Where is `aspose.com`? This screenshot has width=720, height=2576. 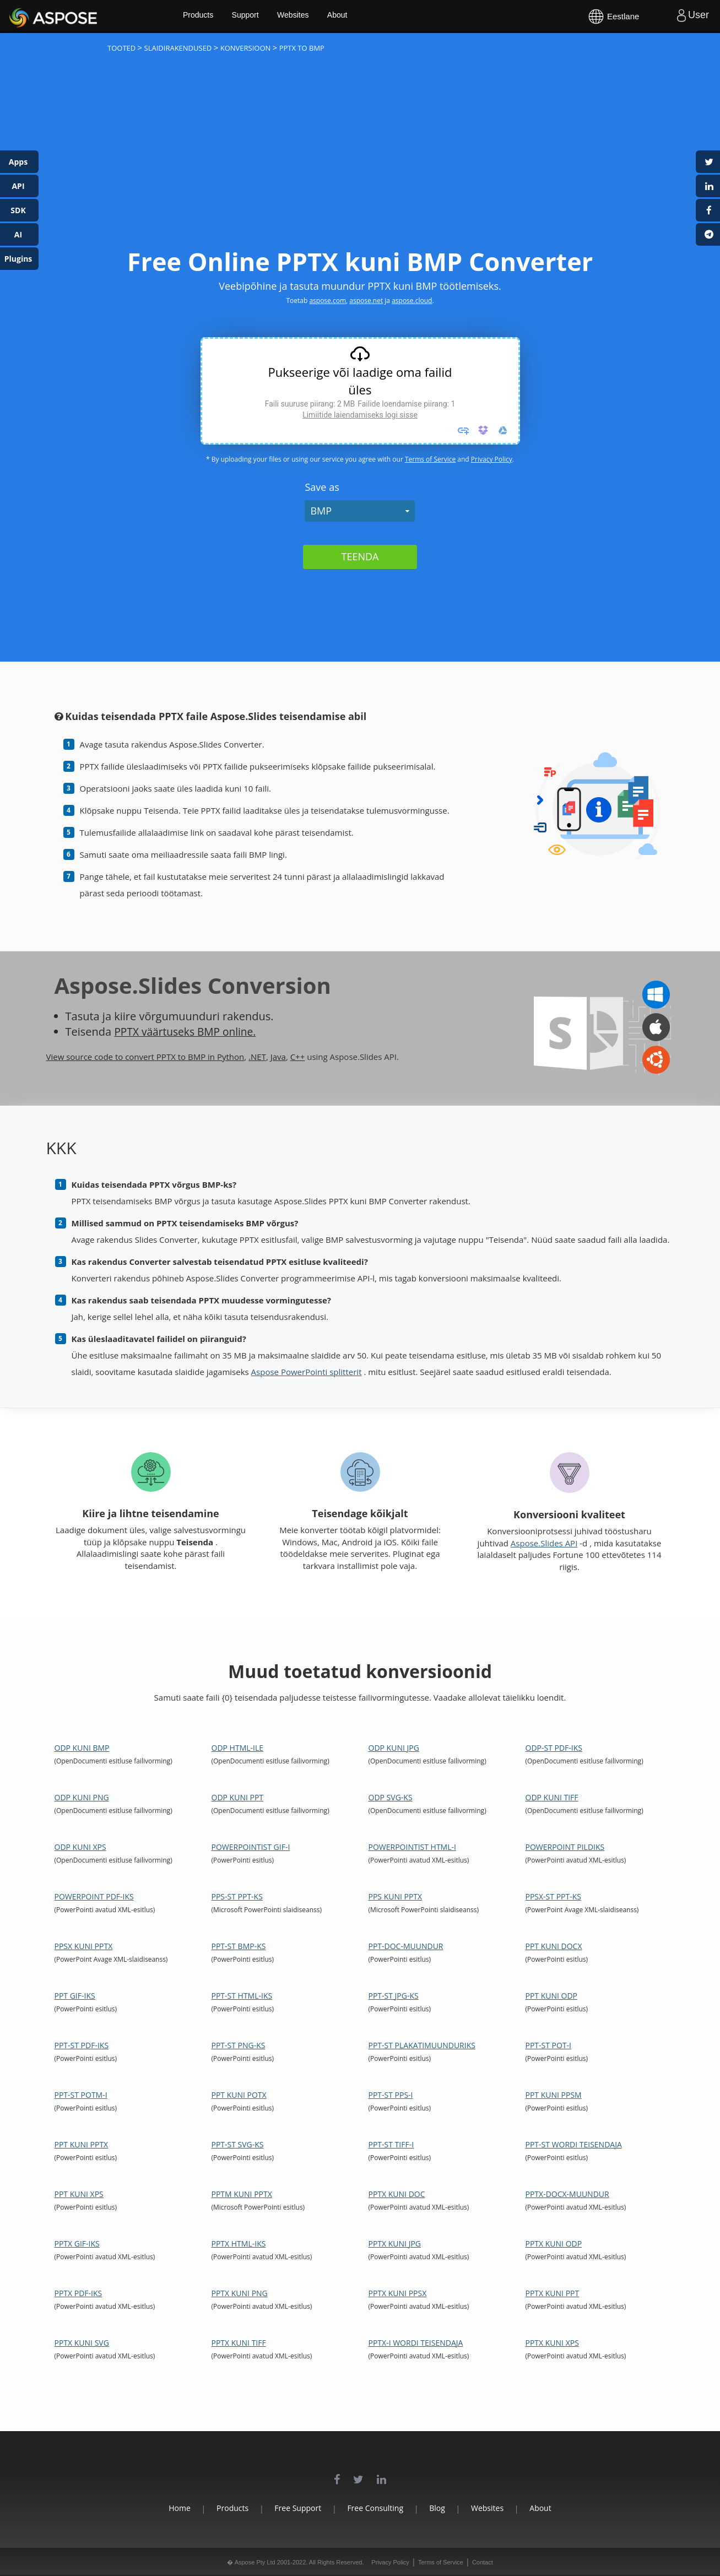
aspose.com is located at coordinates (327, 300).